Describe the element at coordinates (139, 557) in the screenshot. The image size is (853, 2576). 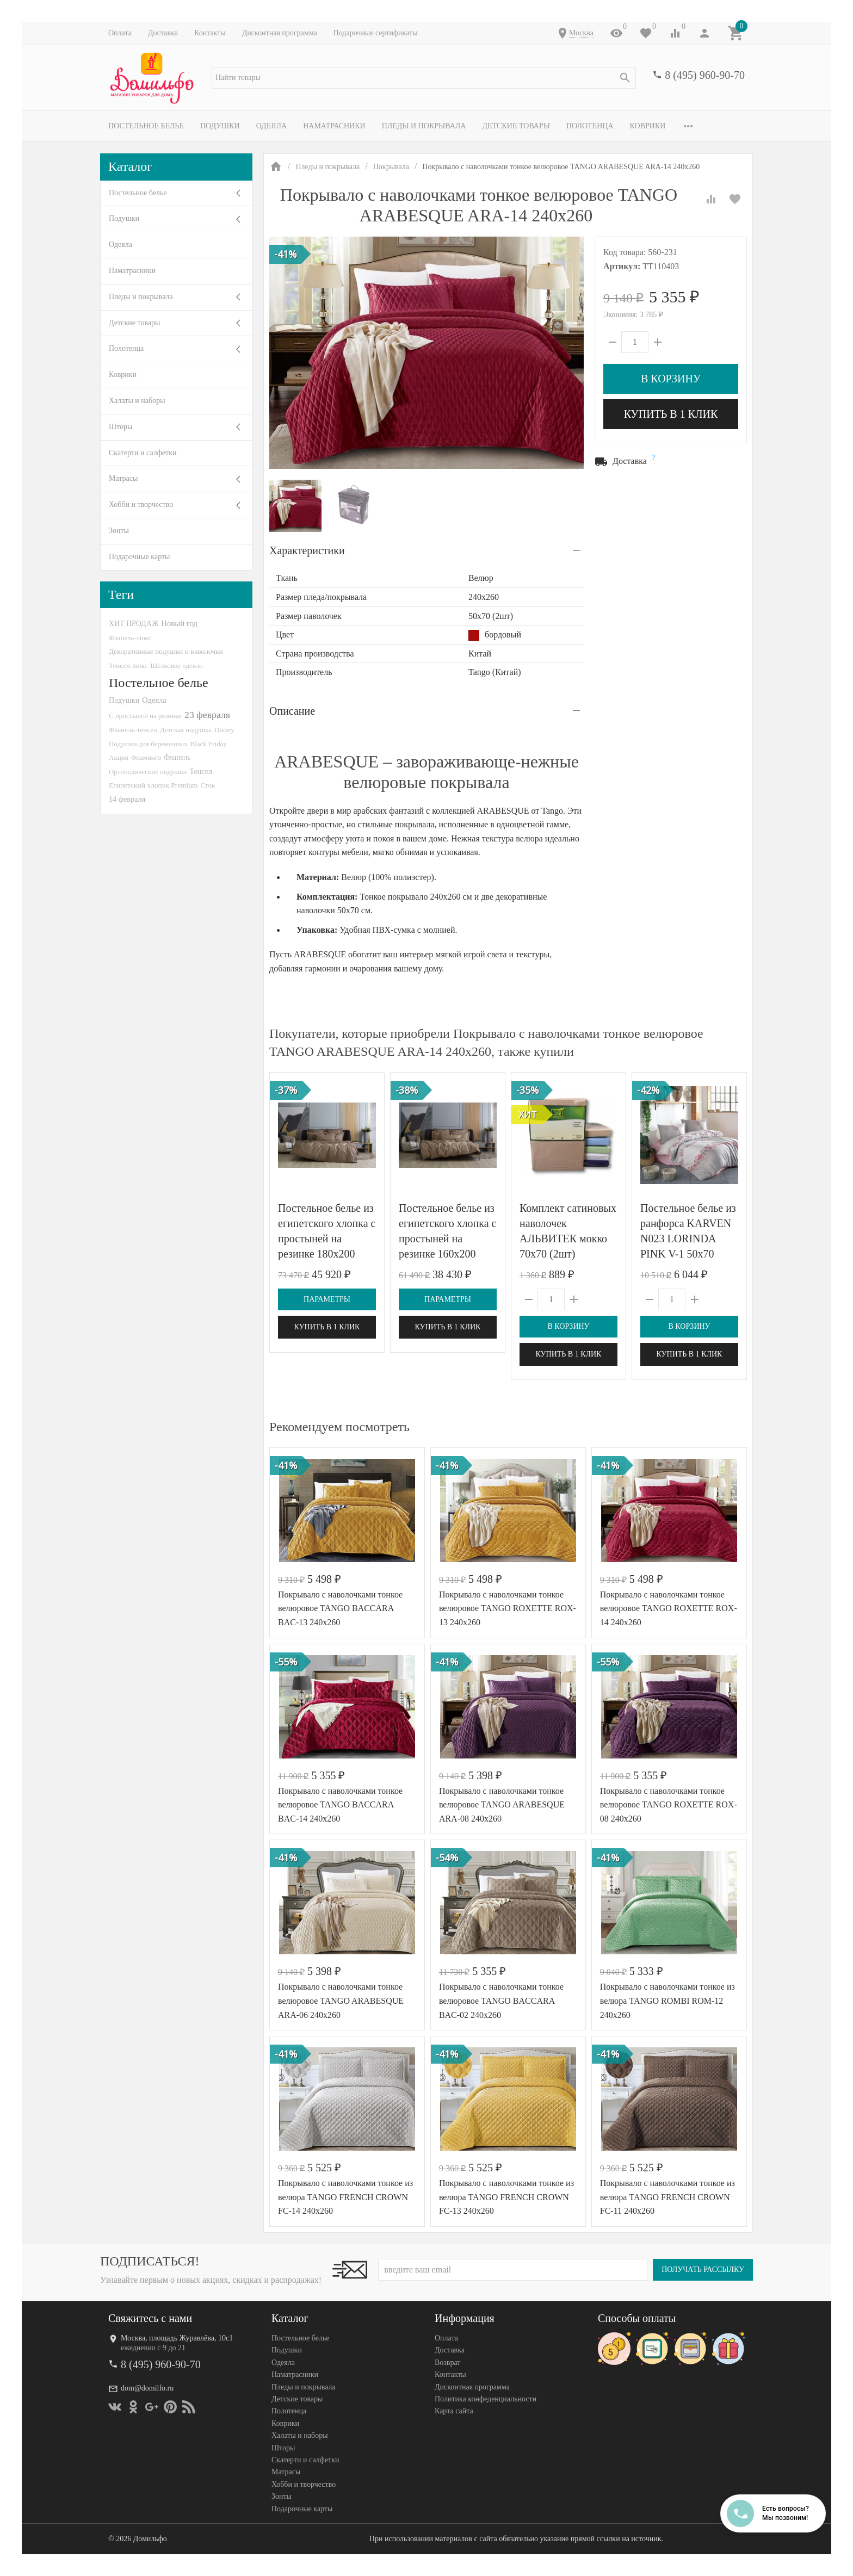
I see `Подарочные карты` at that location.